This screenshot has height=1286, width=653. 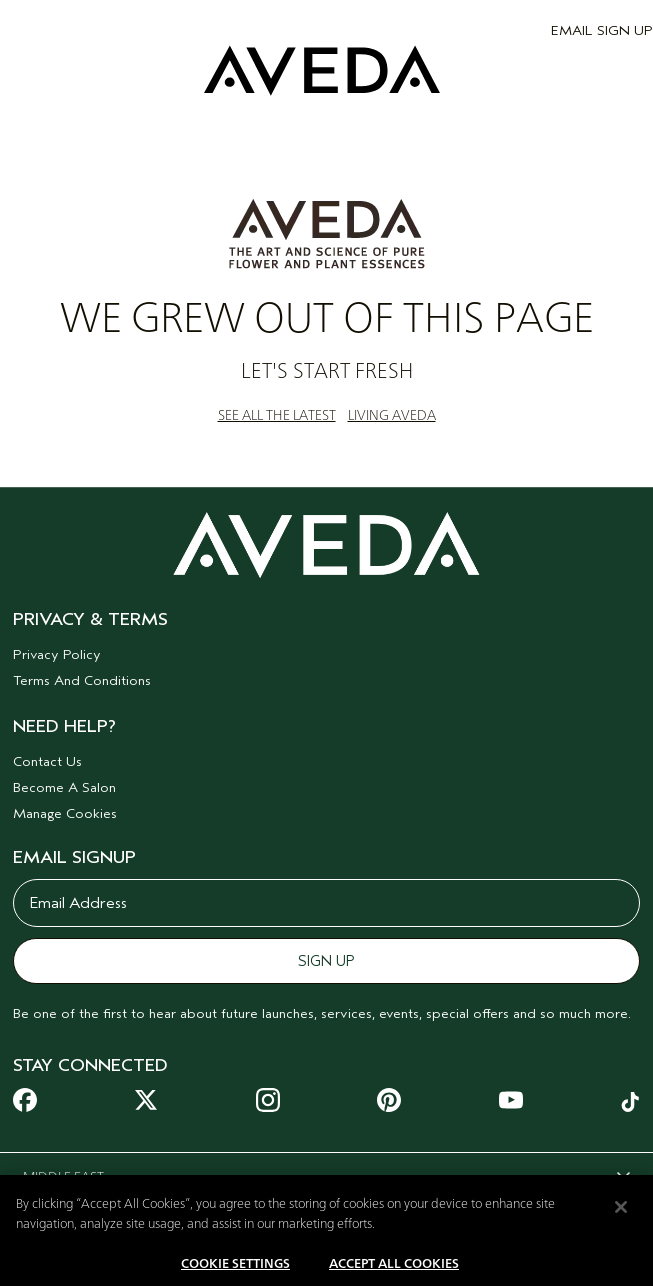 What do you see at coordinates (392, 416) in the screenshot?
I see `LIVING AVEDA` at bounding box center [392, 416].